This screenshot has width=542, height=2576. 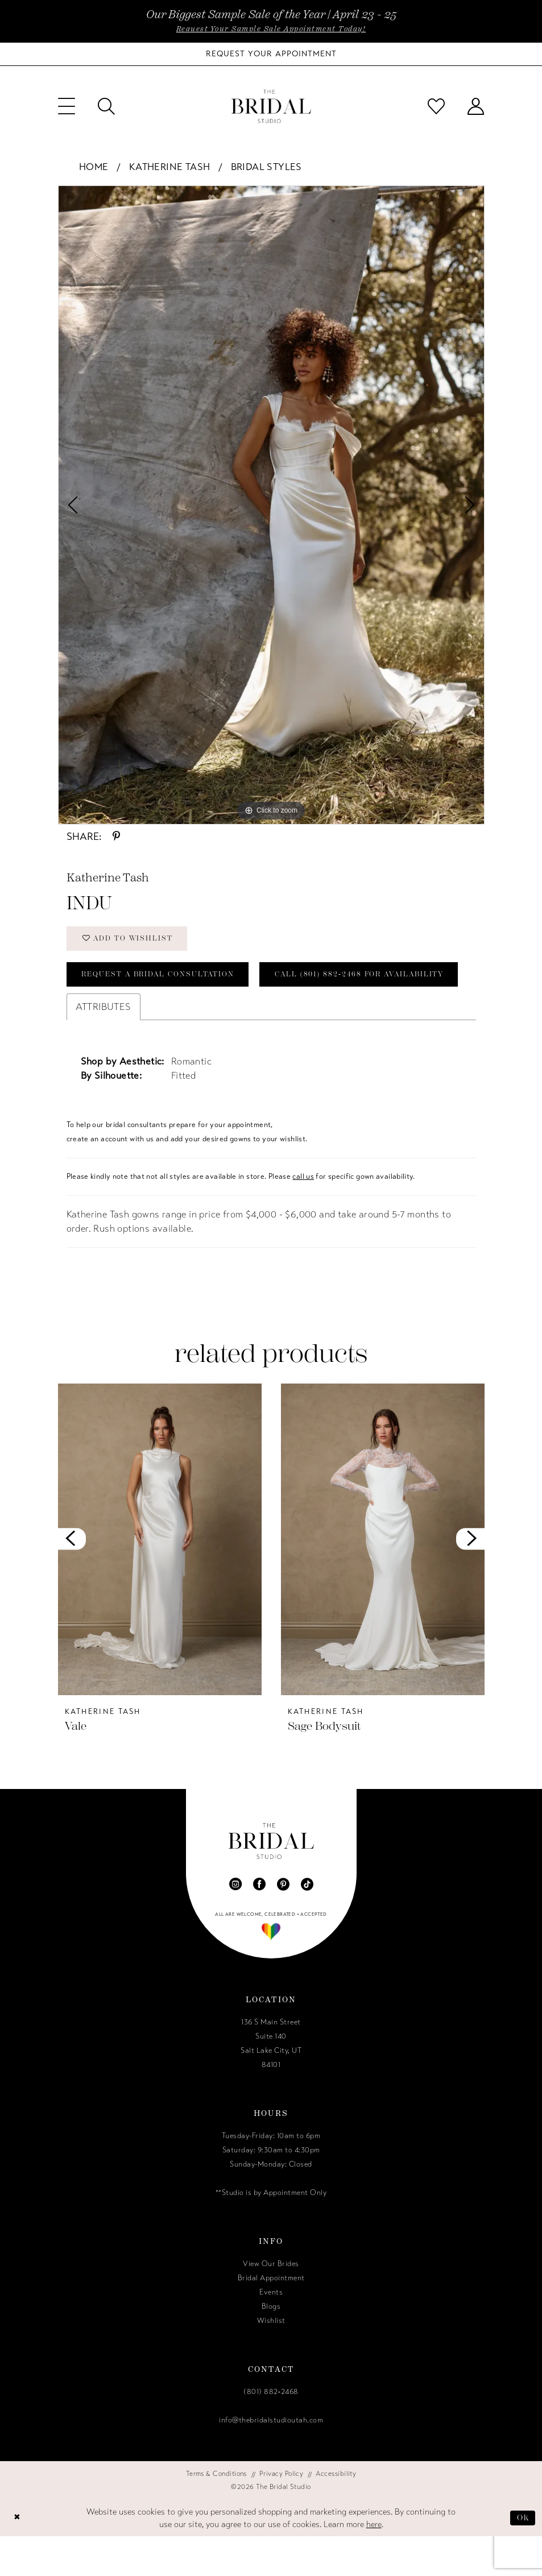 I want to click on [Visit our Pinterest - Opens in new tab], so click(x=283, y=1923).